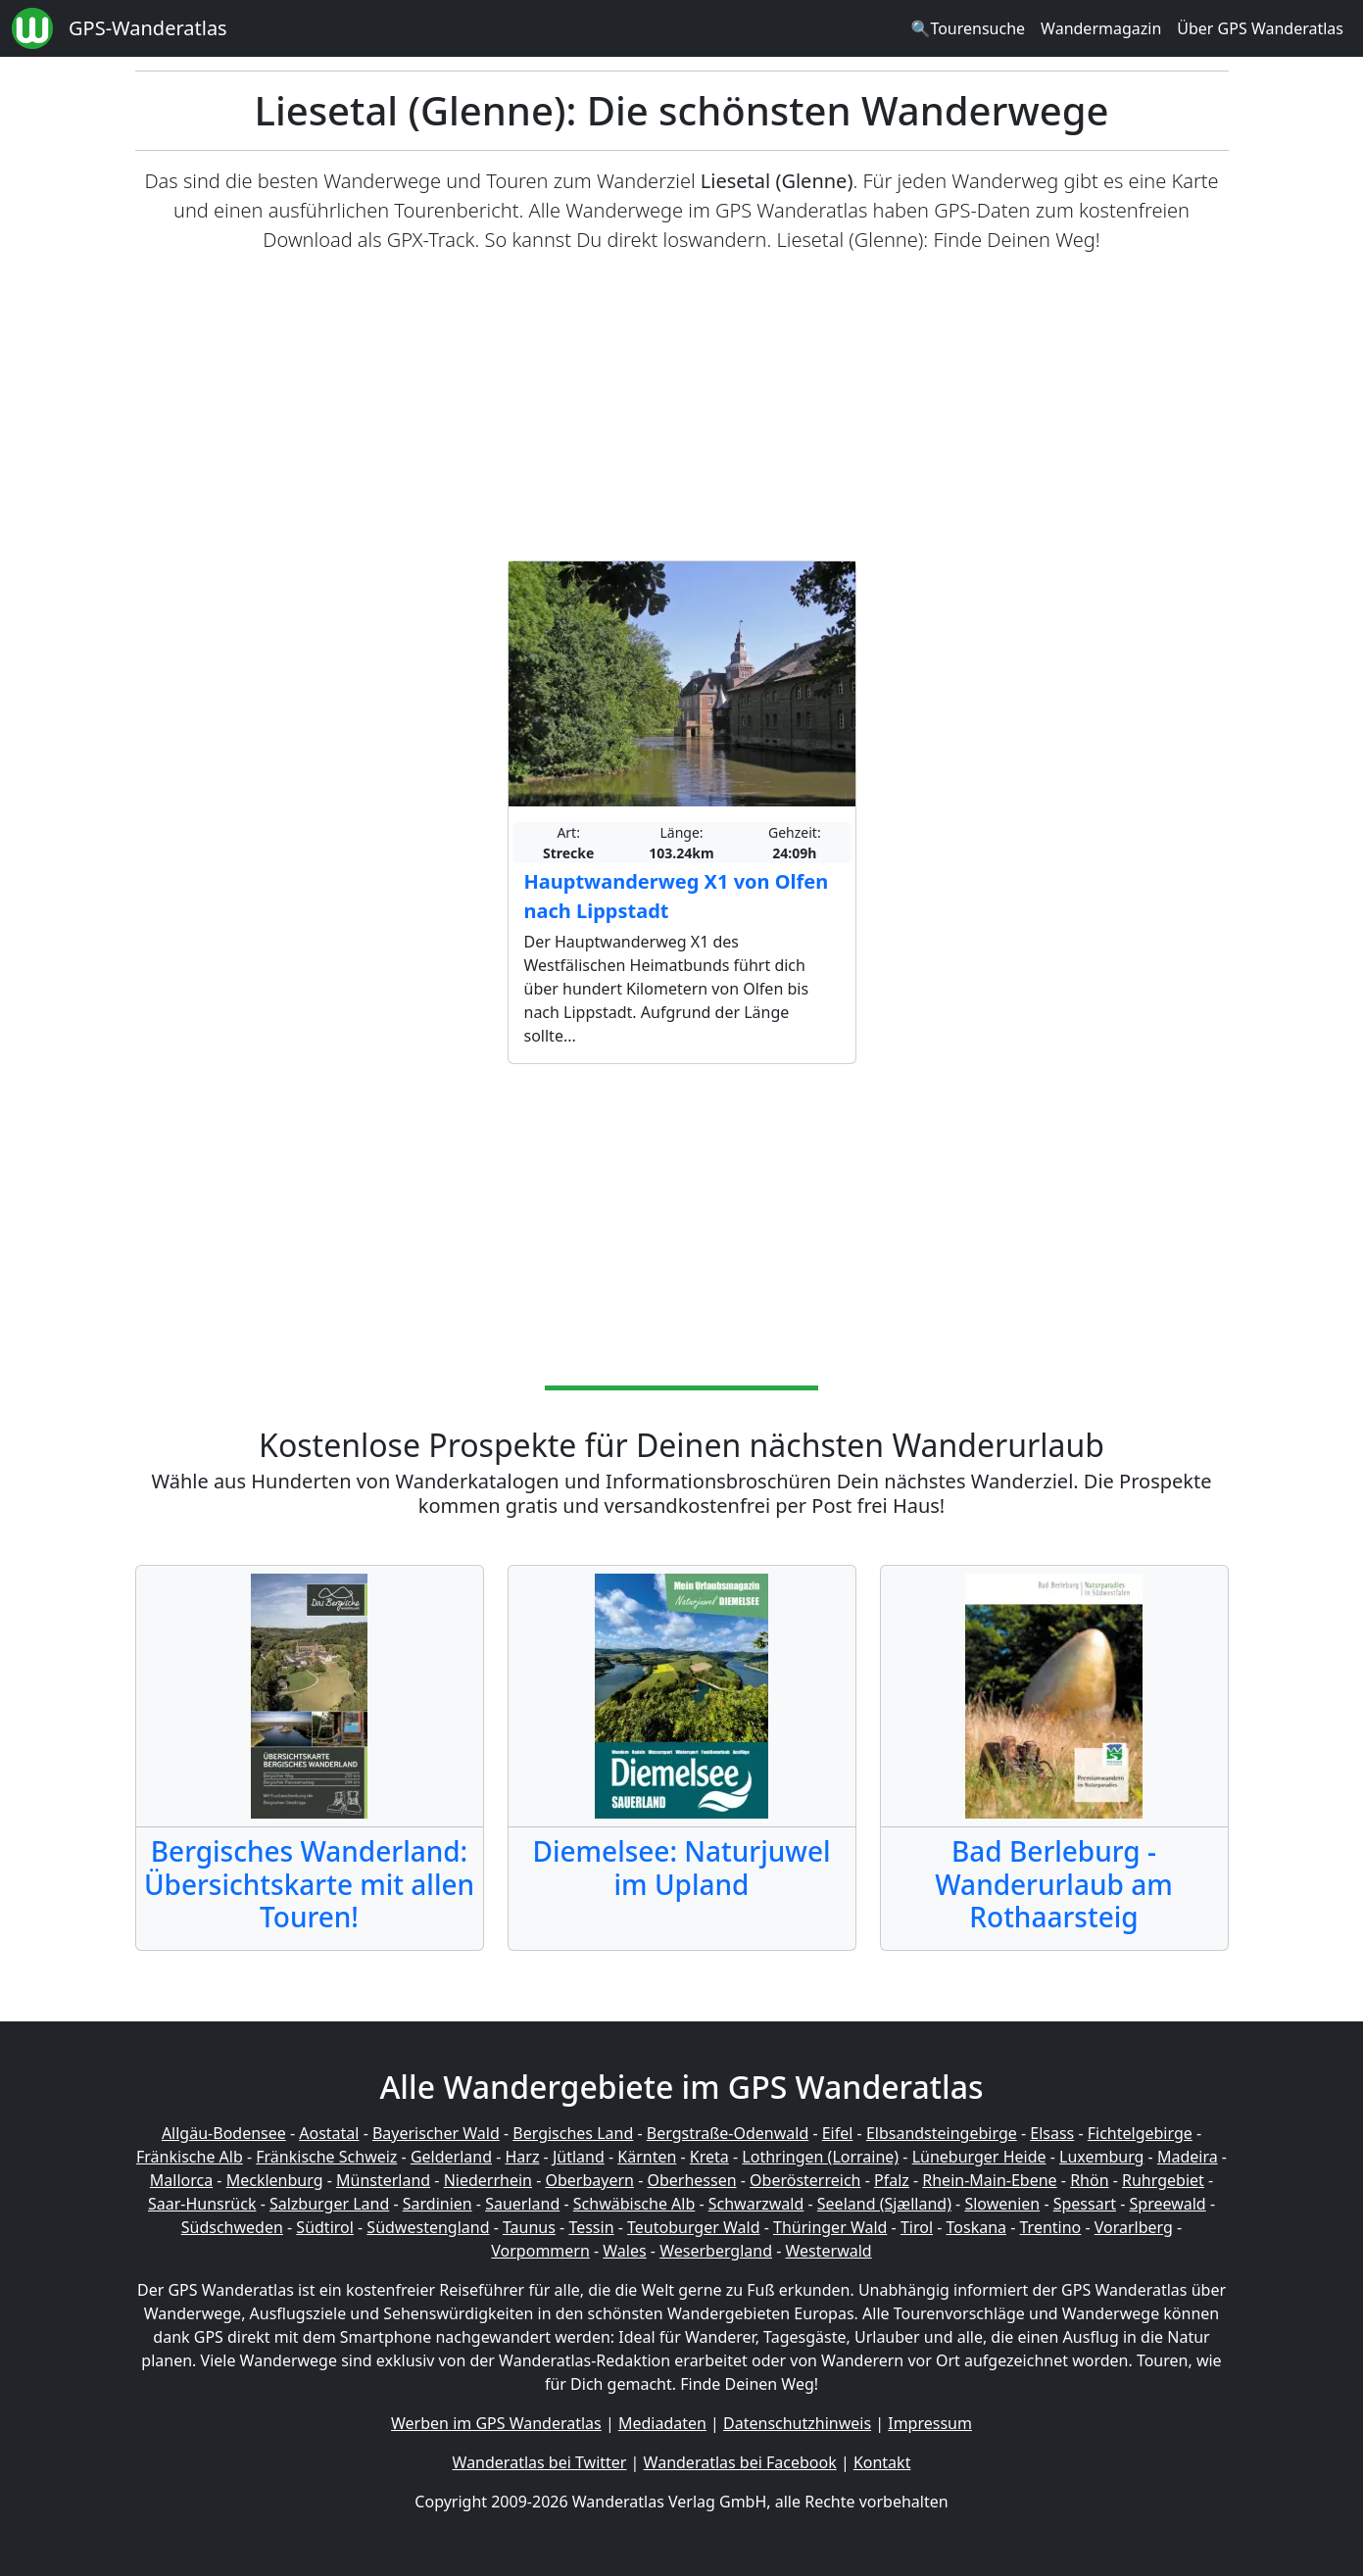 Image resolution: width=1363 pixels, height=2576 pixels. I want to click on Südschweden, so click(232, 2227).